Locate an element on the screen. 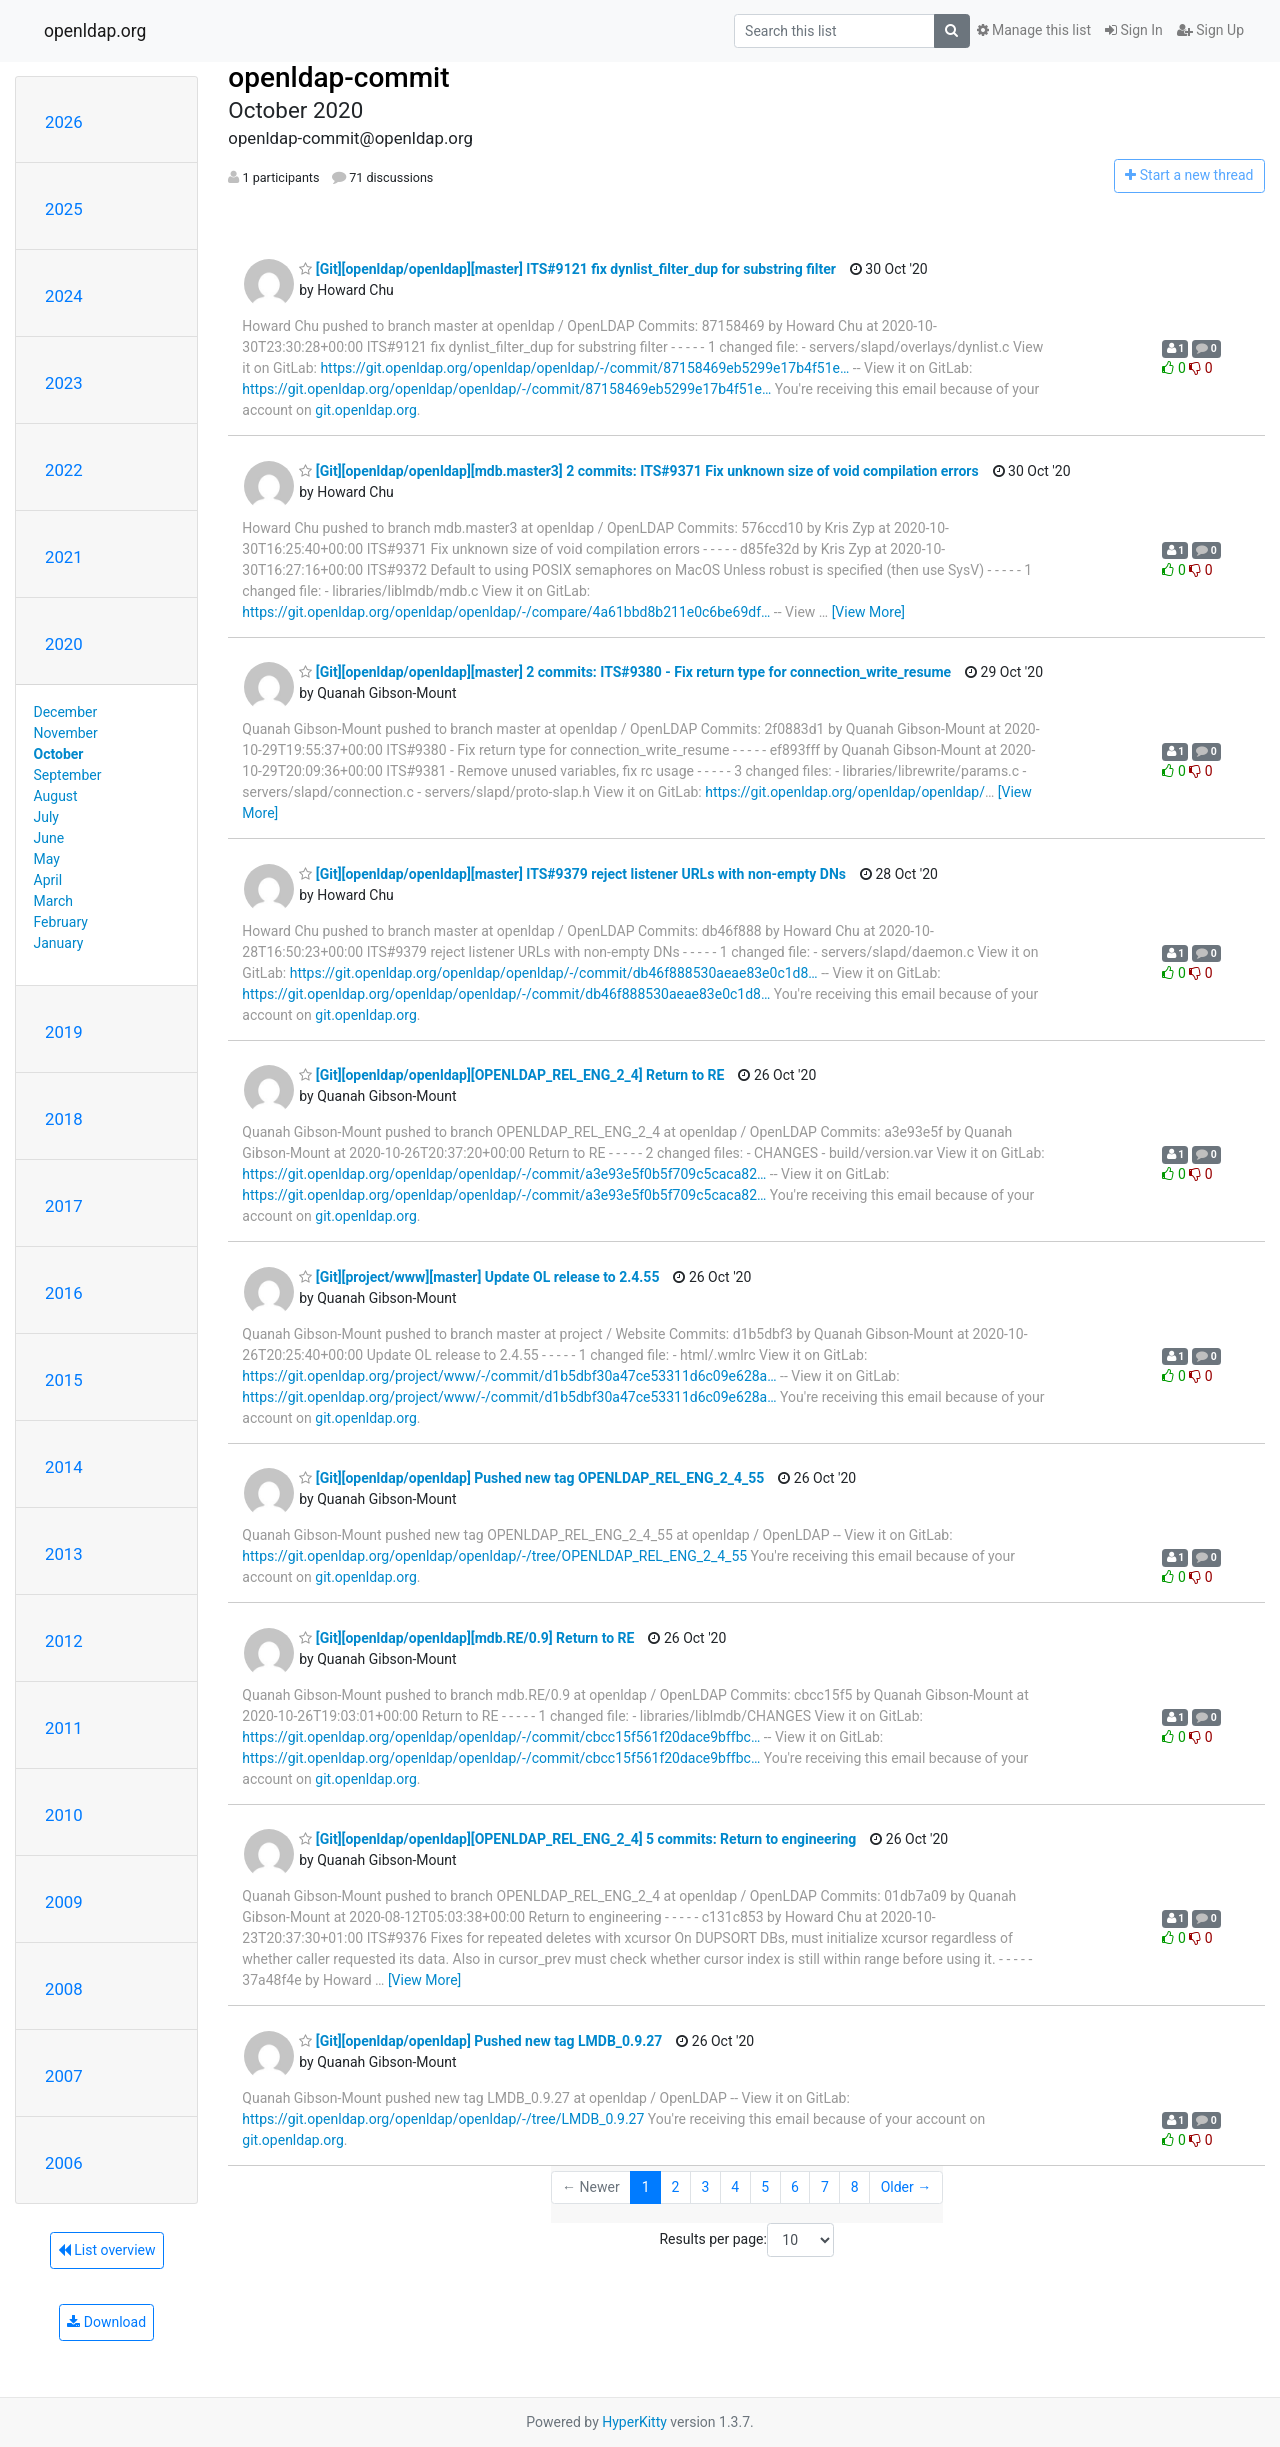 Image resolution: width=1280 pixels, height=2447 pixels. [Git][openldap/openldap] Pushed new tag OPENLDAP_REL_ENG_2_4_55 is located at coordinates (531, 1478).